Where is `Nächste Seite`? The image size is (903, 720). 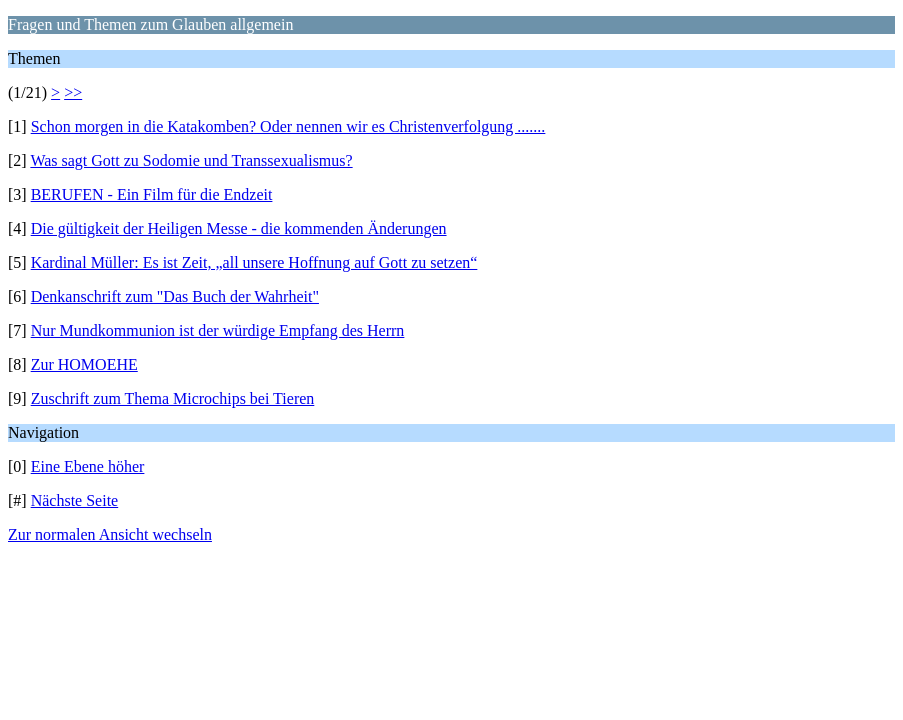 Nächste Seite is located at coordinates (75, 500).